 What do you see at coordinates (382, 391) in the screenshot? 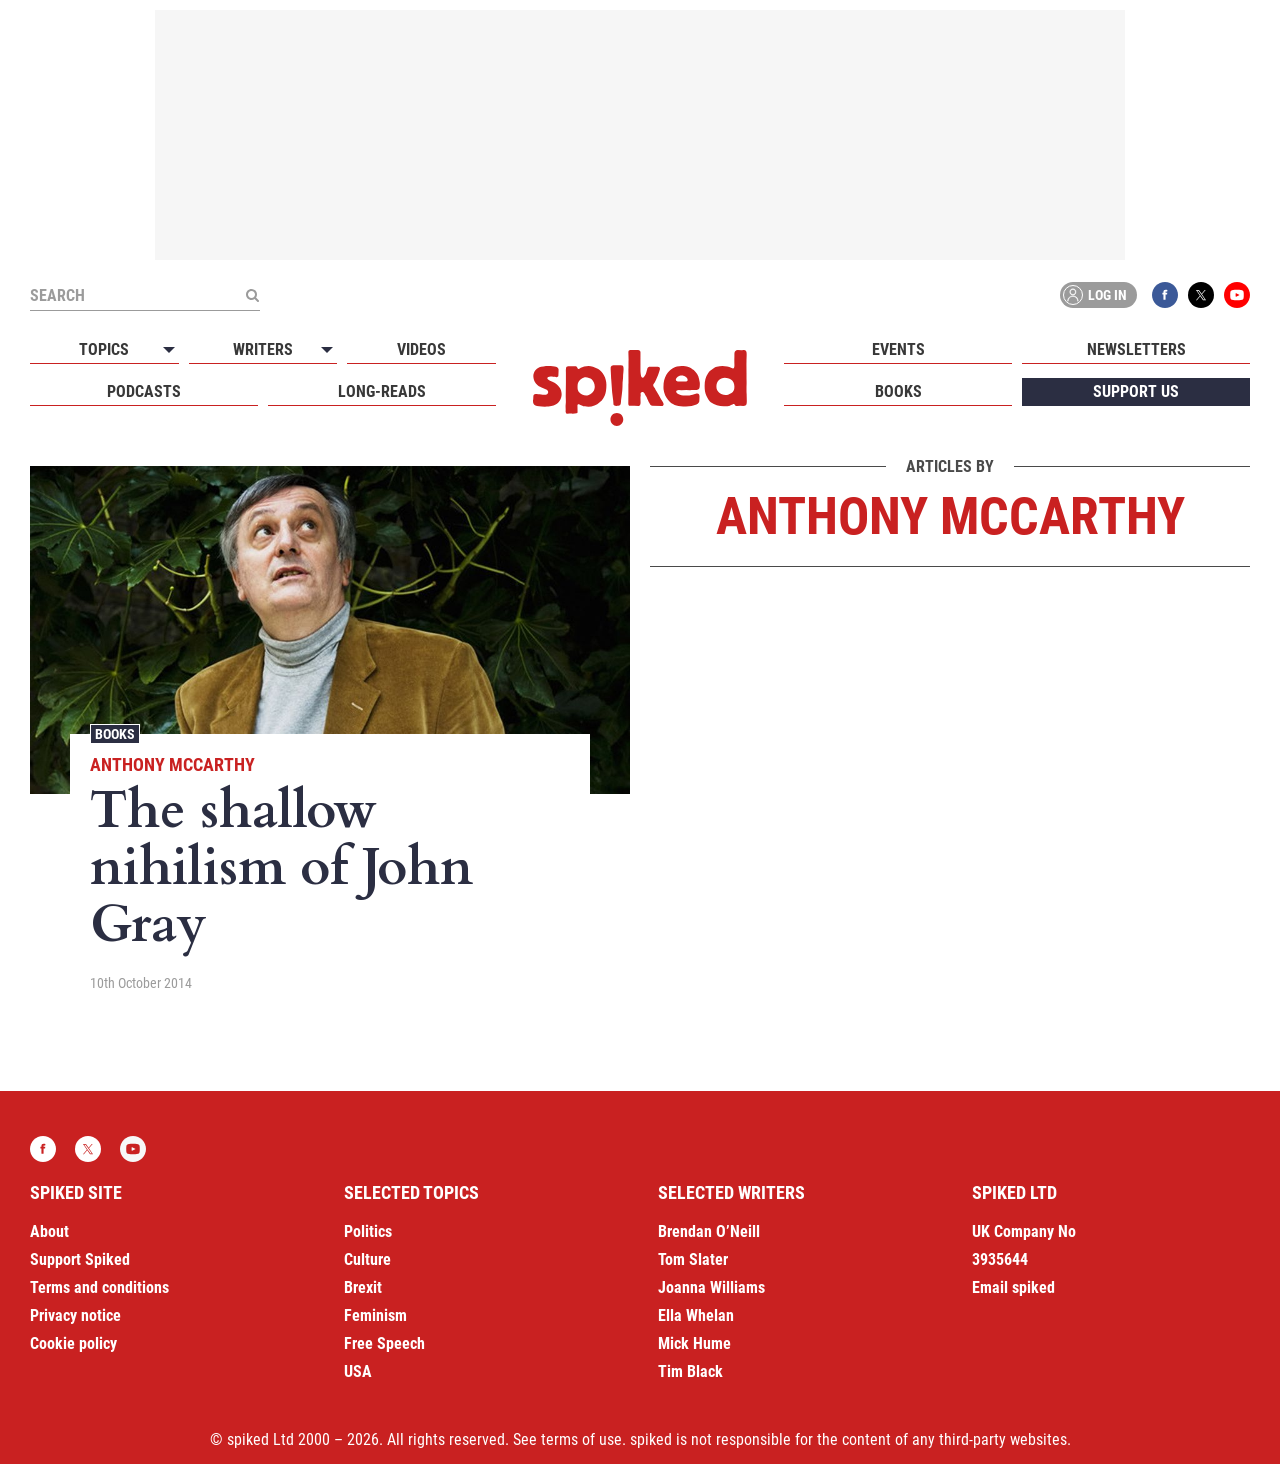
I see `Long-reads` at bounding box center [382, 391].